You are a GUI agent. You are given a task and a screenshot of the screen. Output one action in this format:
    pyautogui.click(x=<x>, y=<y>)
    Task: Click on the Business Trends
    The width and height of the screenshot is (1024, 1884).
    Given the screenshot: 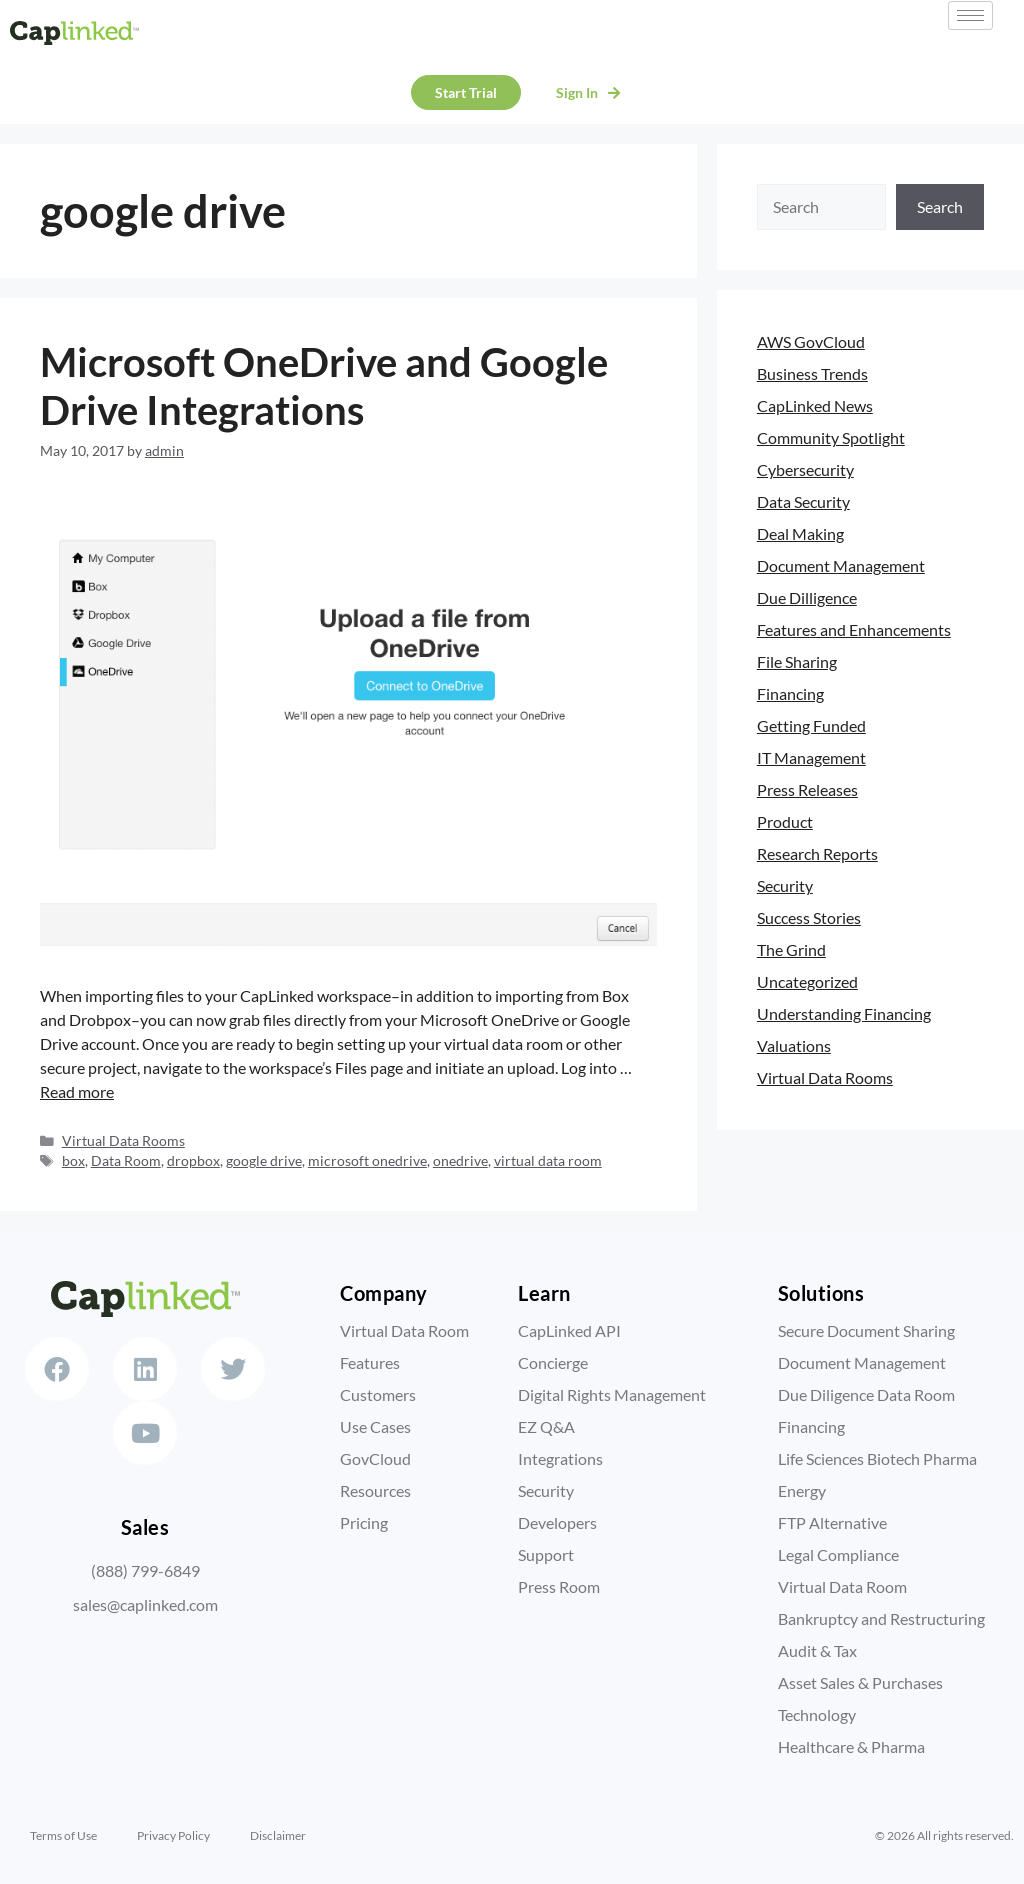 What is the action you would take?
    pyautogui.click(x=812, y=373)
    